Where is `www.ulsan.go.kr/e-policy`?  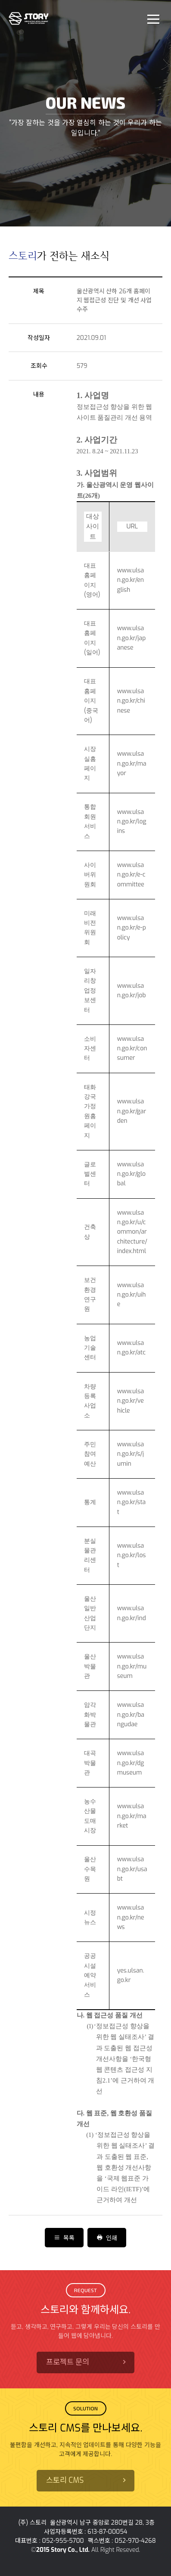
www.ulsan.go.kr/e-policy is located at coordinates (131, 928).